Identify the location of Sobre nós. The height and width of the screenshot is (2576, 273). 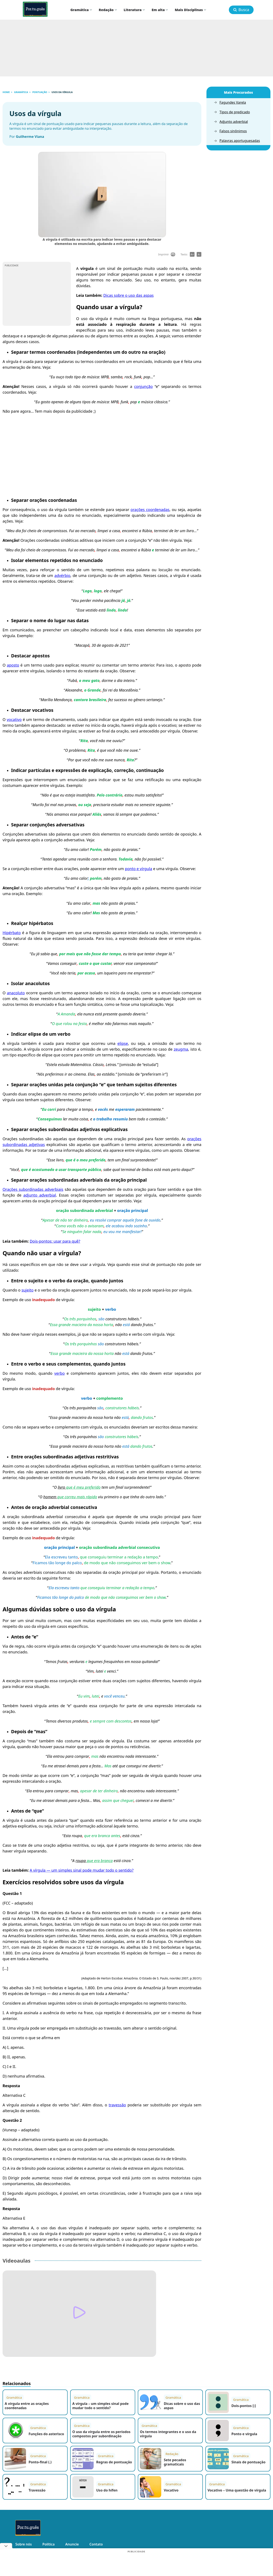
(23, 2544).